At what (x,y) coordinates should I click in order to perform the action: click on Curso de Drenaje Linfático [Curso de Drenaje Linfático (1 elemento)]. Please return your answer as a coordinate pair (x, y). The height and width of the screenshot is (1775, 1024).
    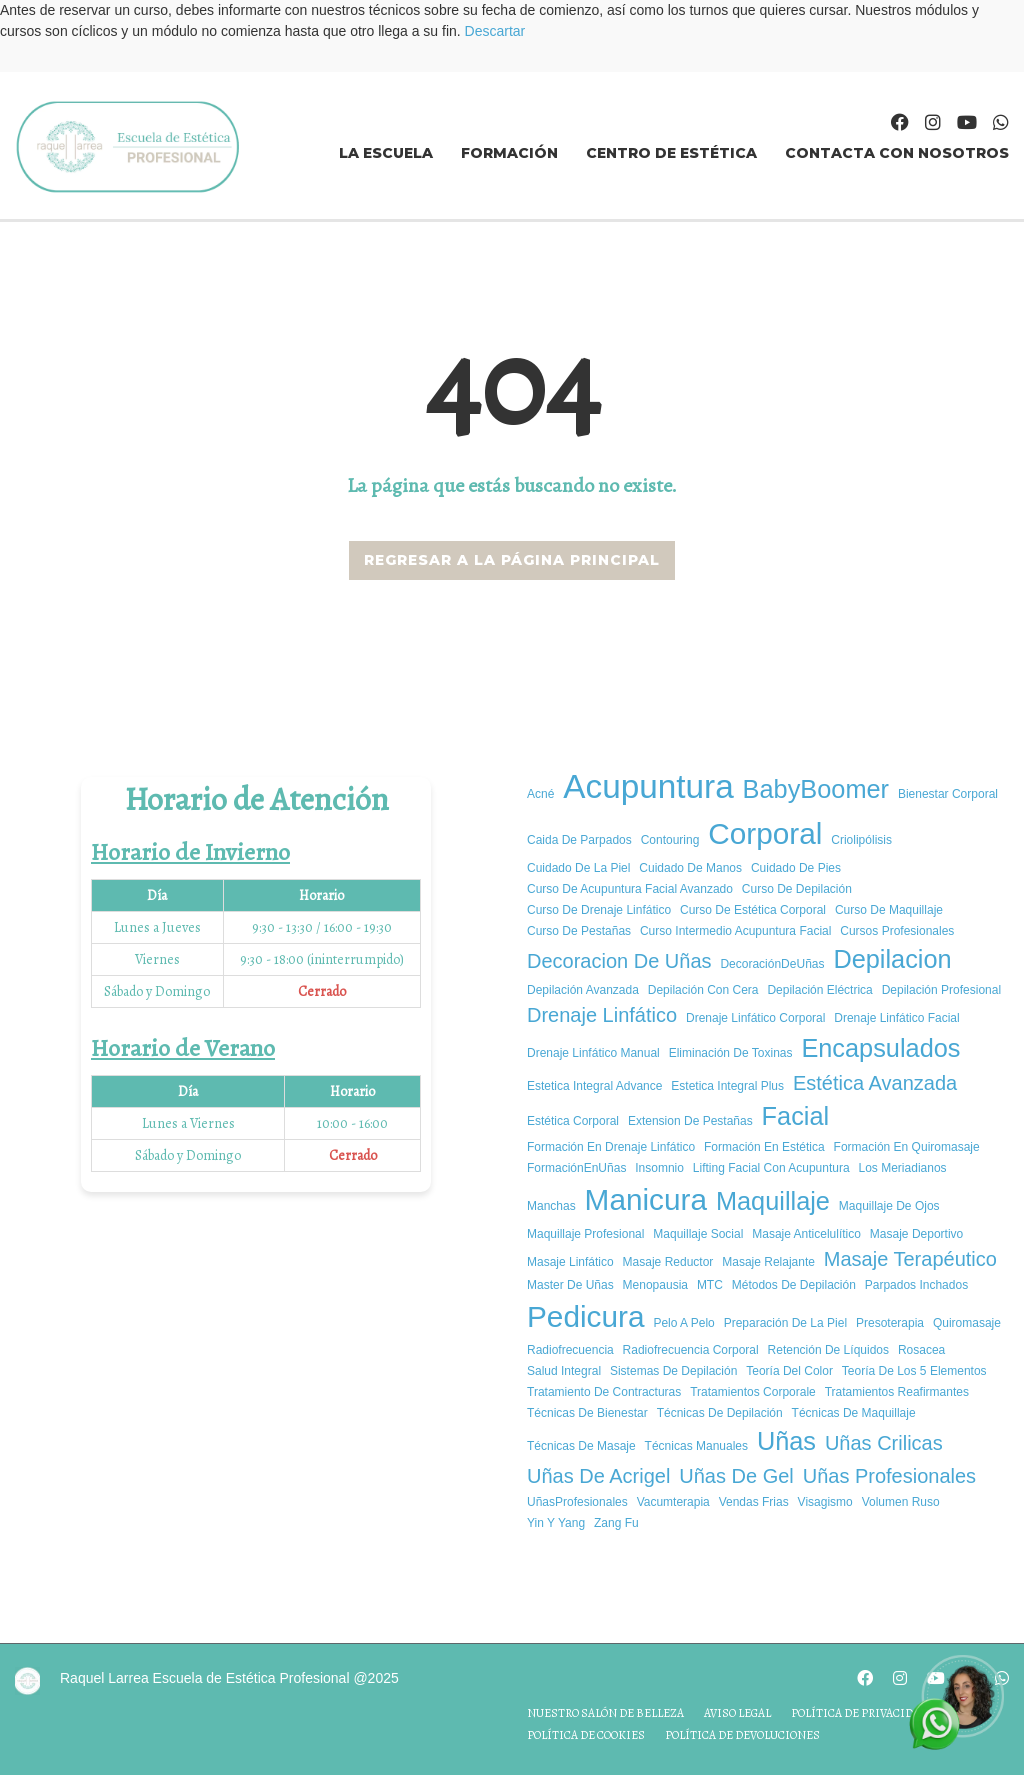
    Looking at the image, I should click on (599, 910).